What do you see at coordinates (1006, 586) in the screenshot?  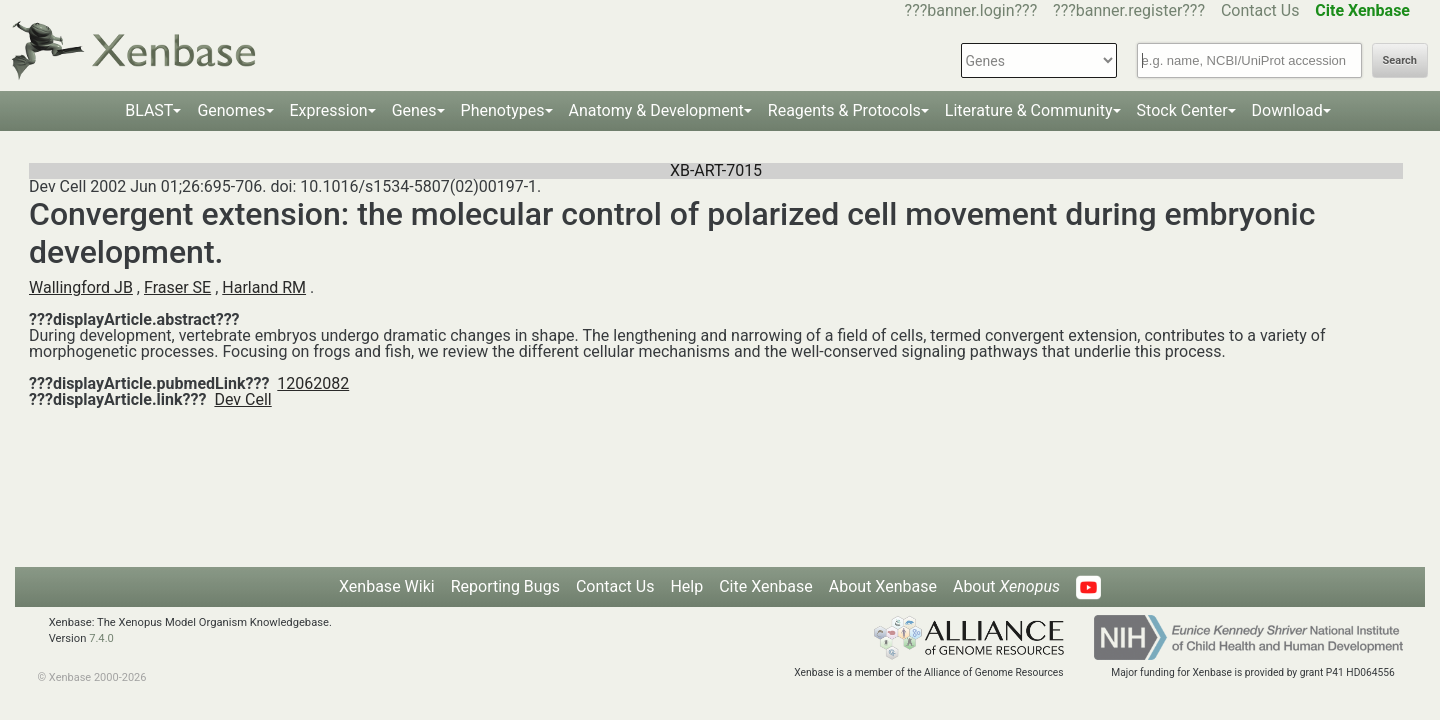 I see `About` at bounding box center [1006, 586].